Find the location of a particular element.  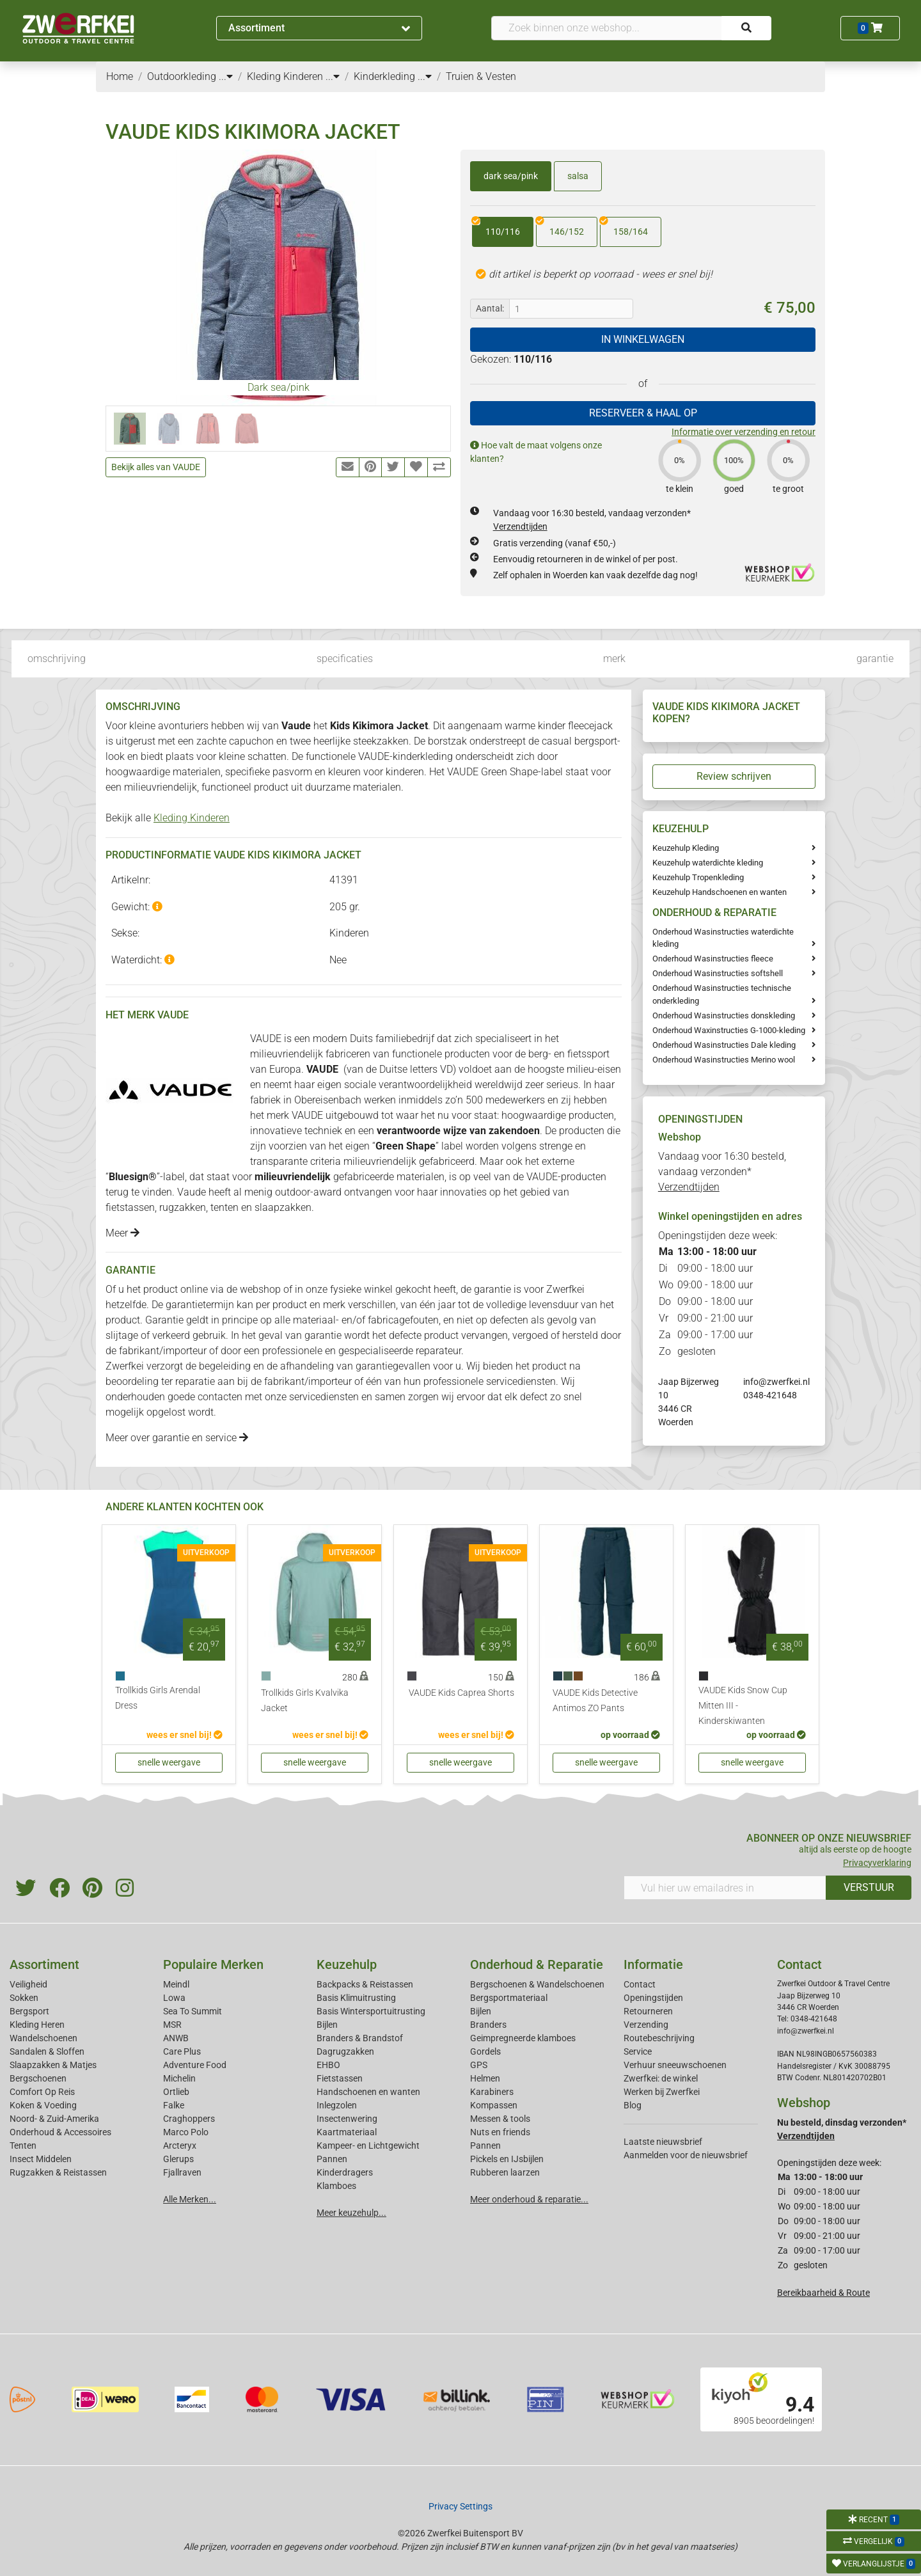

Glerups is located at coordinates (178, 2159).